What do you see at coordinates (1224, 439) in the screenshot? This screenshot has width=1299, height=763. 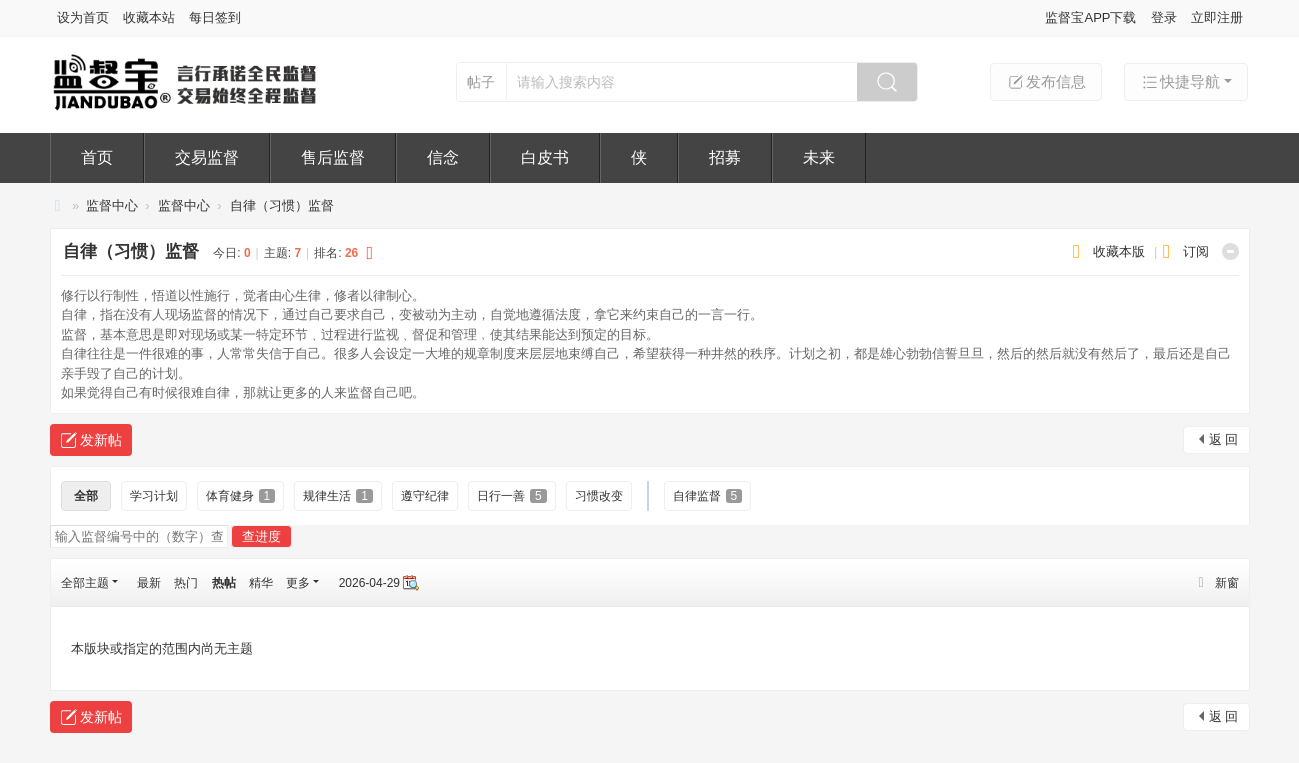 I see `返 回` at bounding box center [1224, 439].